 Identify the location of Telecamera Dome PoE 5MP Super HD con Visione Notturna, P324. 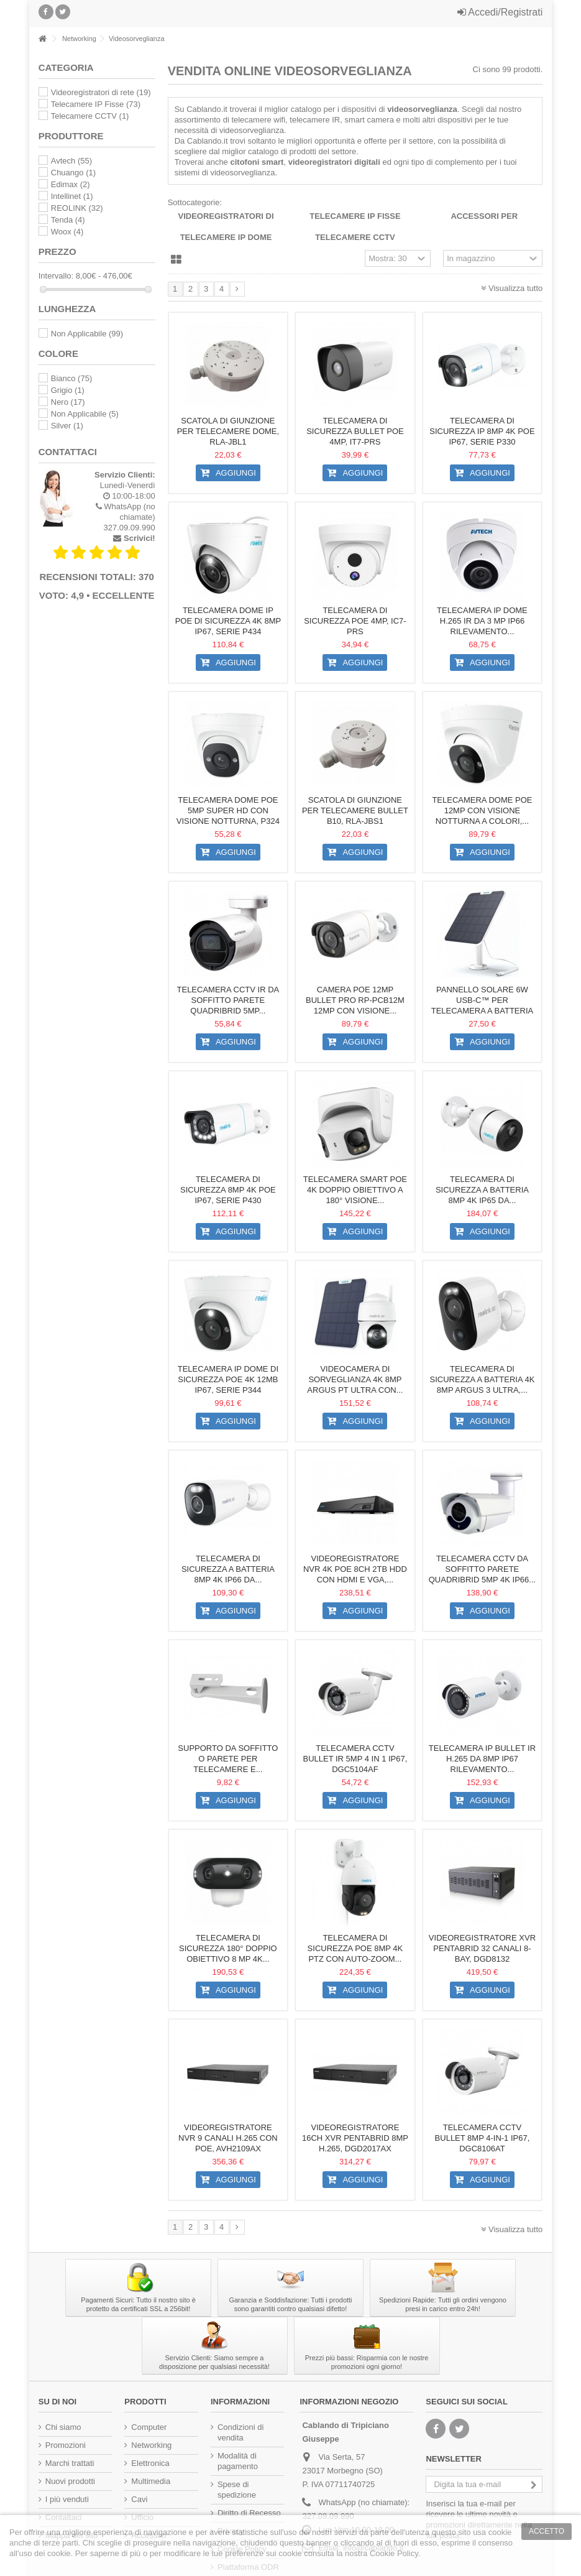
(228, 810).